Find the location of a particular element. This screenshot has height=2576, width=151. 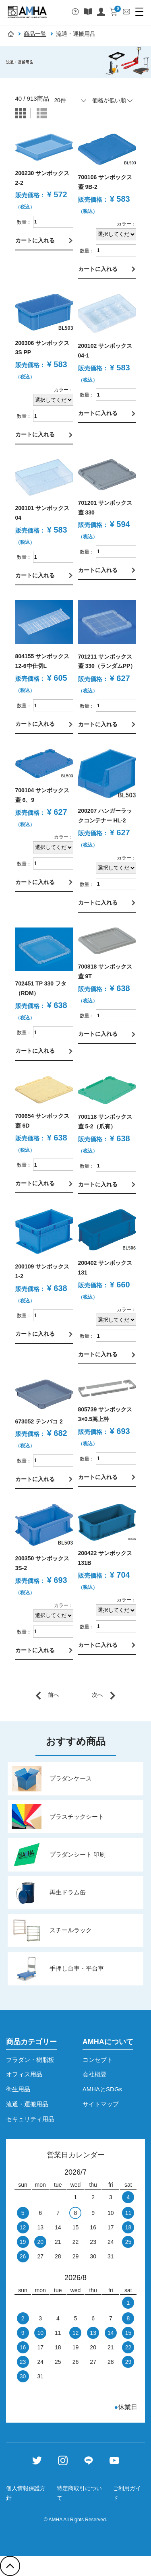

200306 サンボックス 3S PP is located at coordinates (42, 348).